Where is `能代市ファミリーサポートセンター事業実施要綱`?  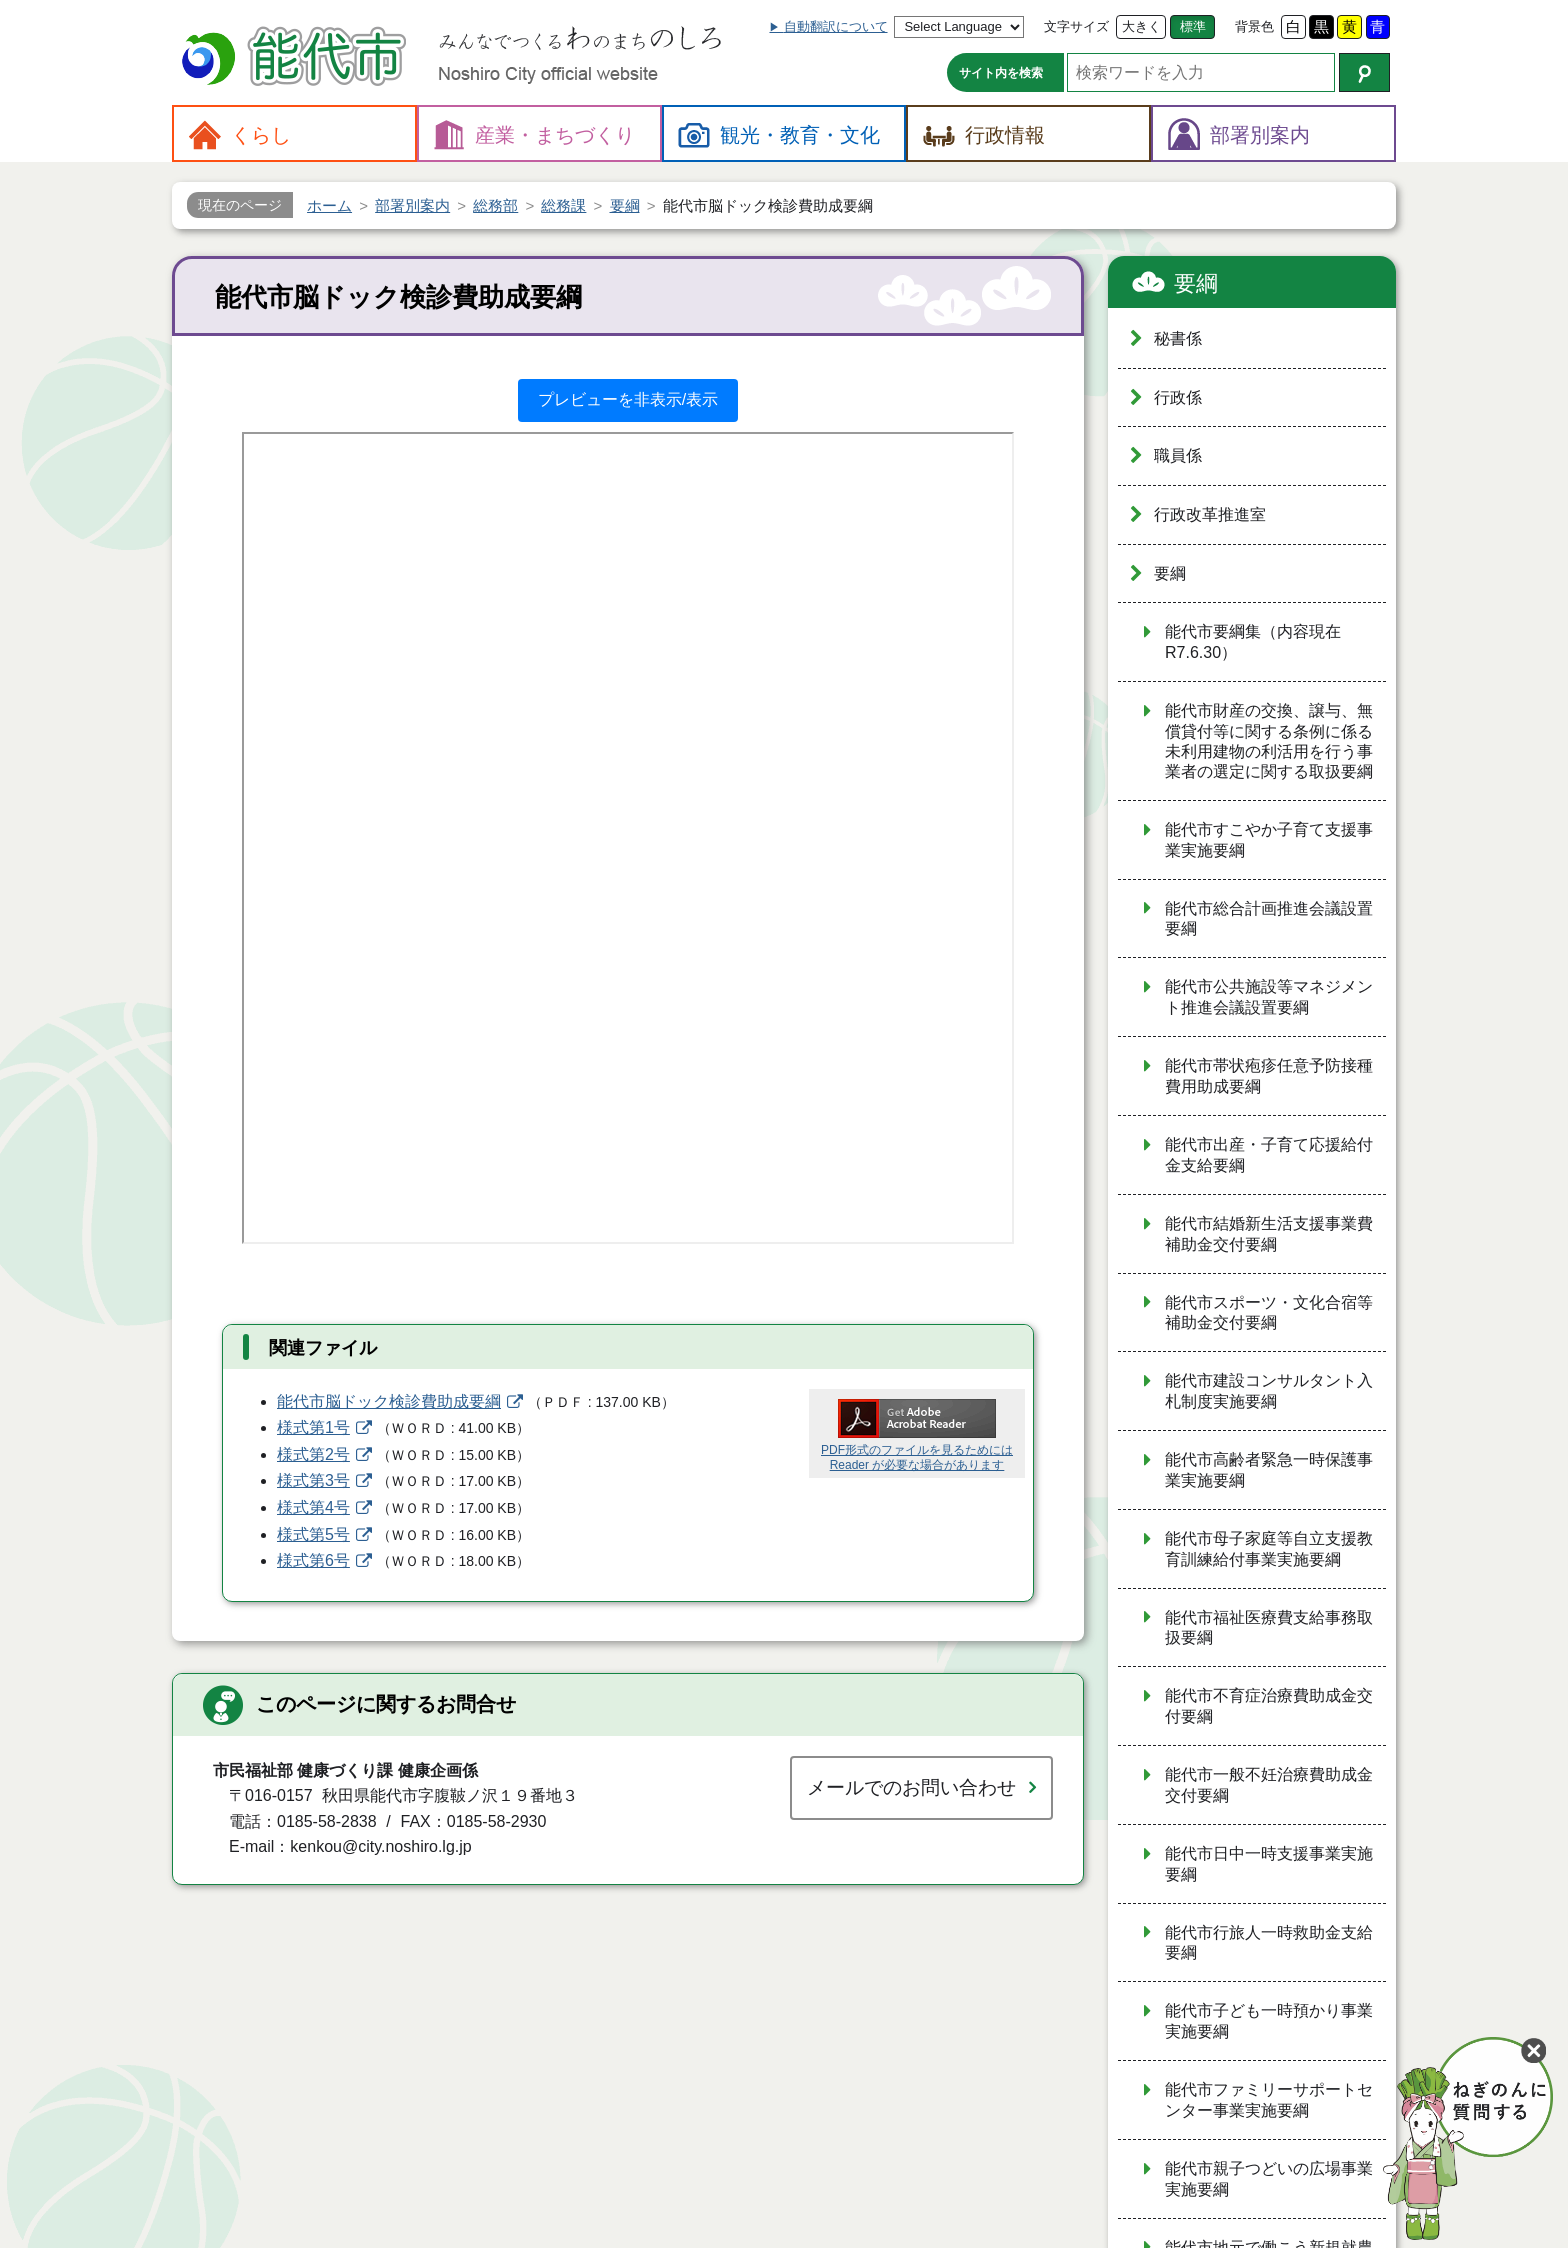 能代市ファミリーサポートセンター事業実施要綱 is located at coordinates (1269, 2100).